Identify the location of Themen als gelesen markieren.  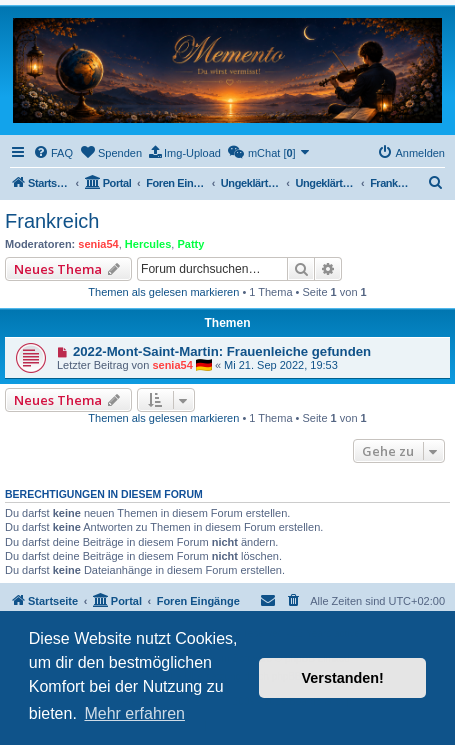
(163, 292).